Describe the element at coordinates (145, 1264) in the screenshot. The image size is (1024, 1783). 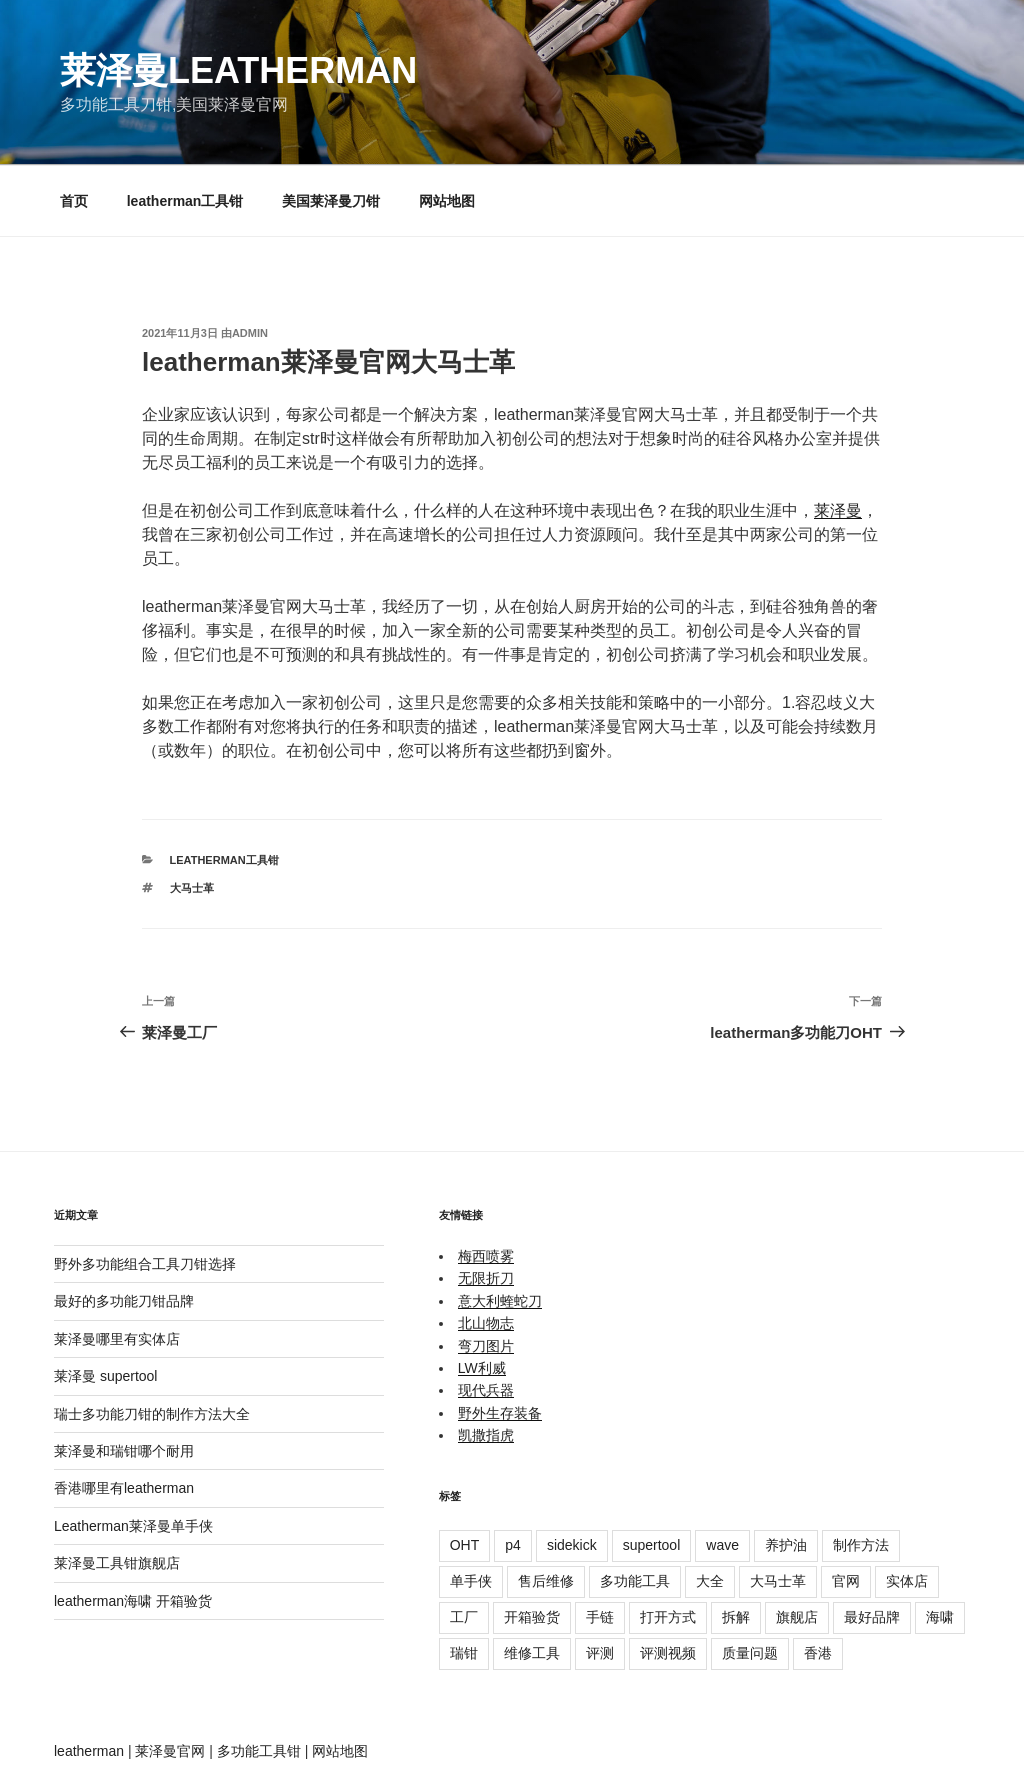
I see `野外多功能组合工具刀钳选择` at that location.